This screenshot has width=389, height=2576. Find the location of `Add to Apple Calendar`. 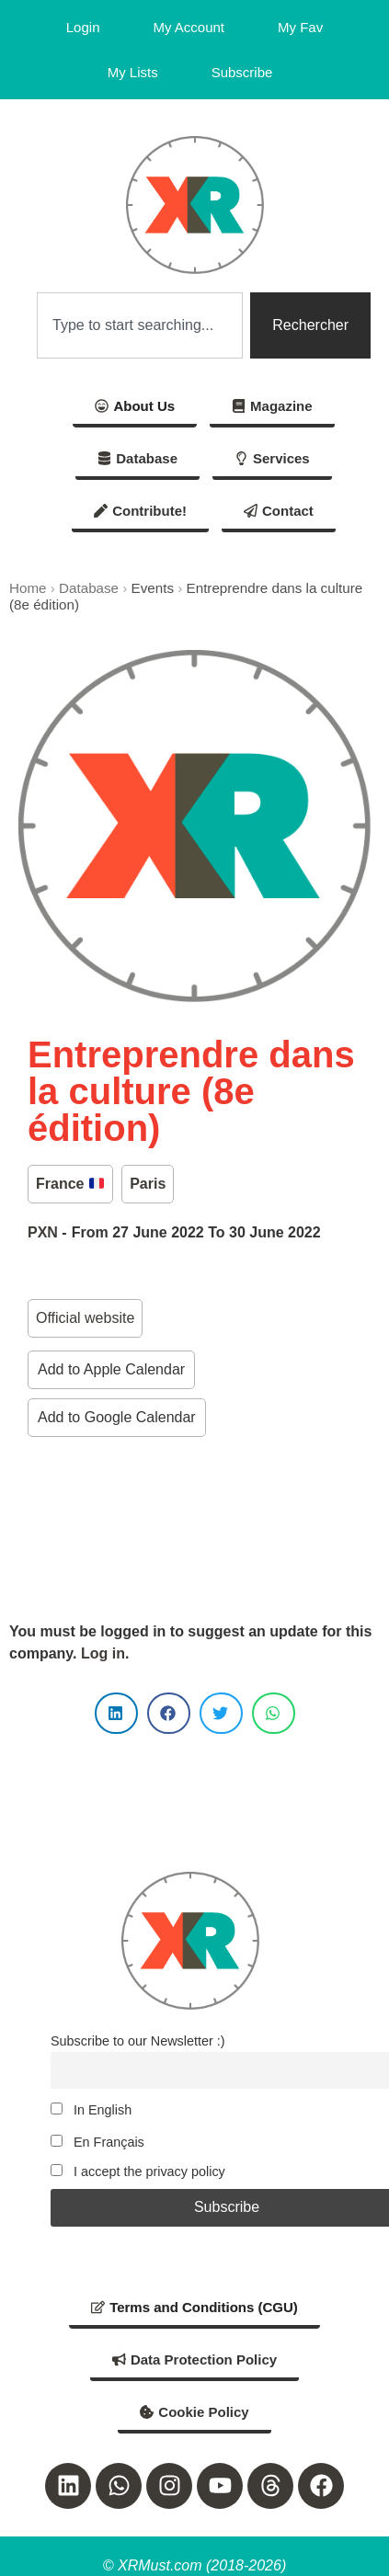

Add to Apple Calendar is located at coordinates (111, 1369).